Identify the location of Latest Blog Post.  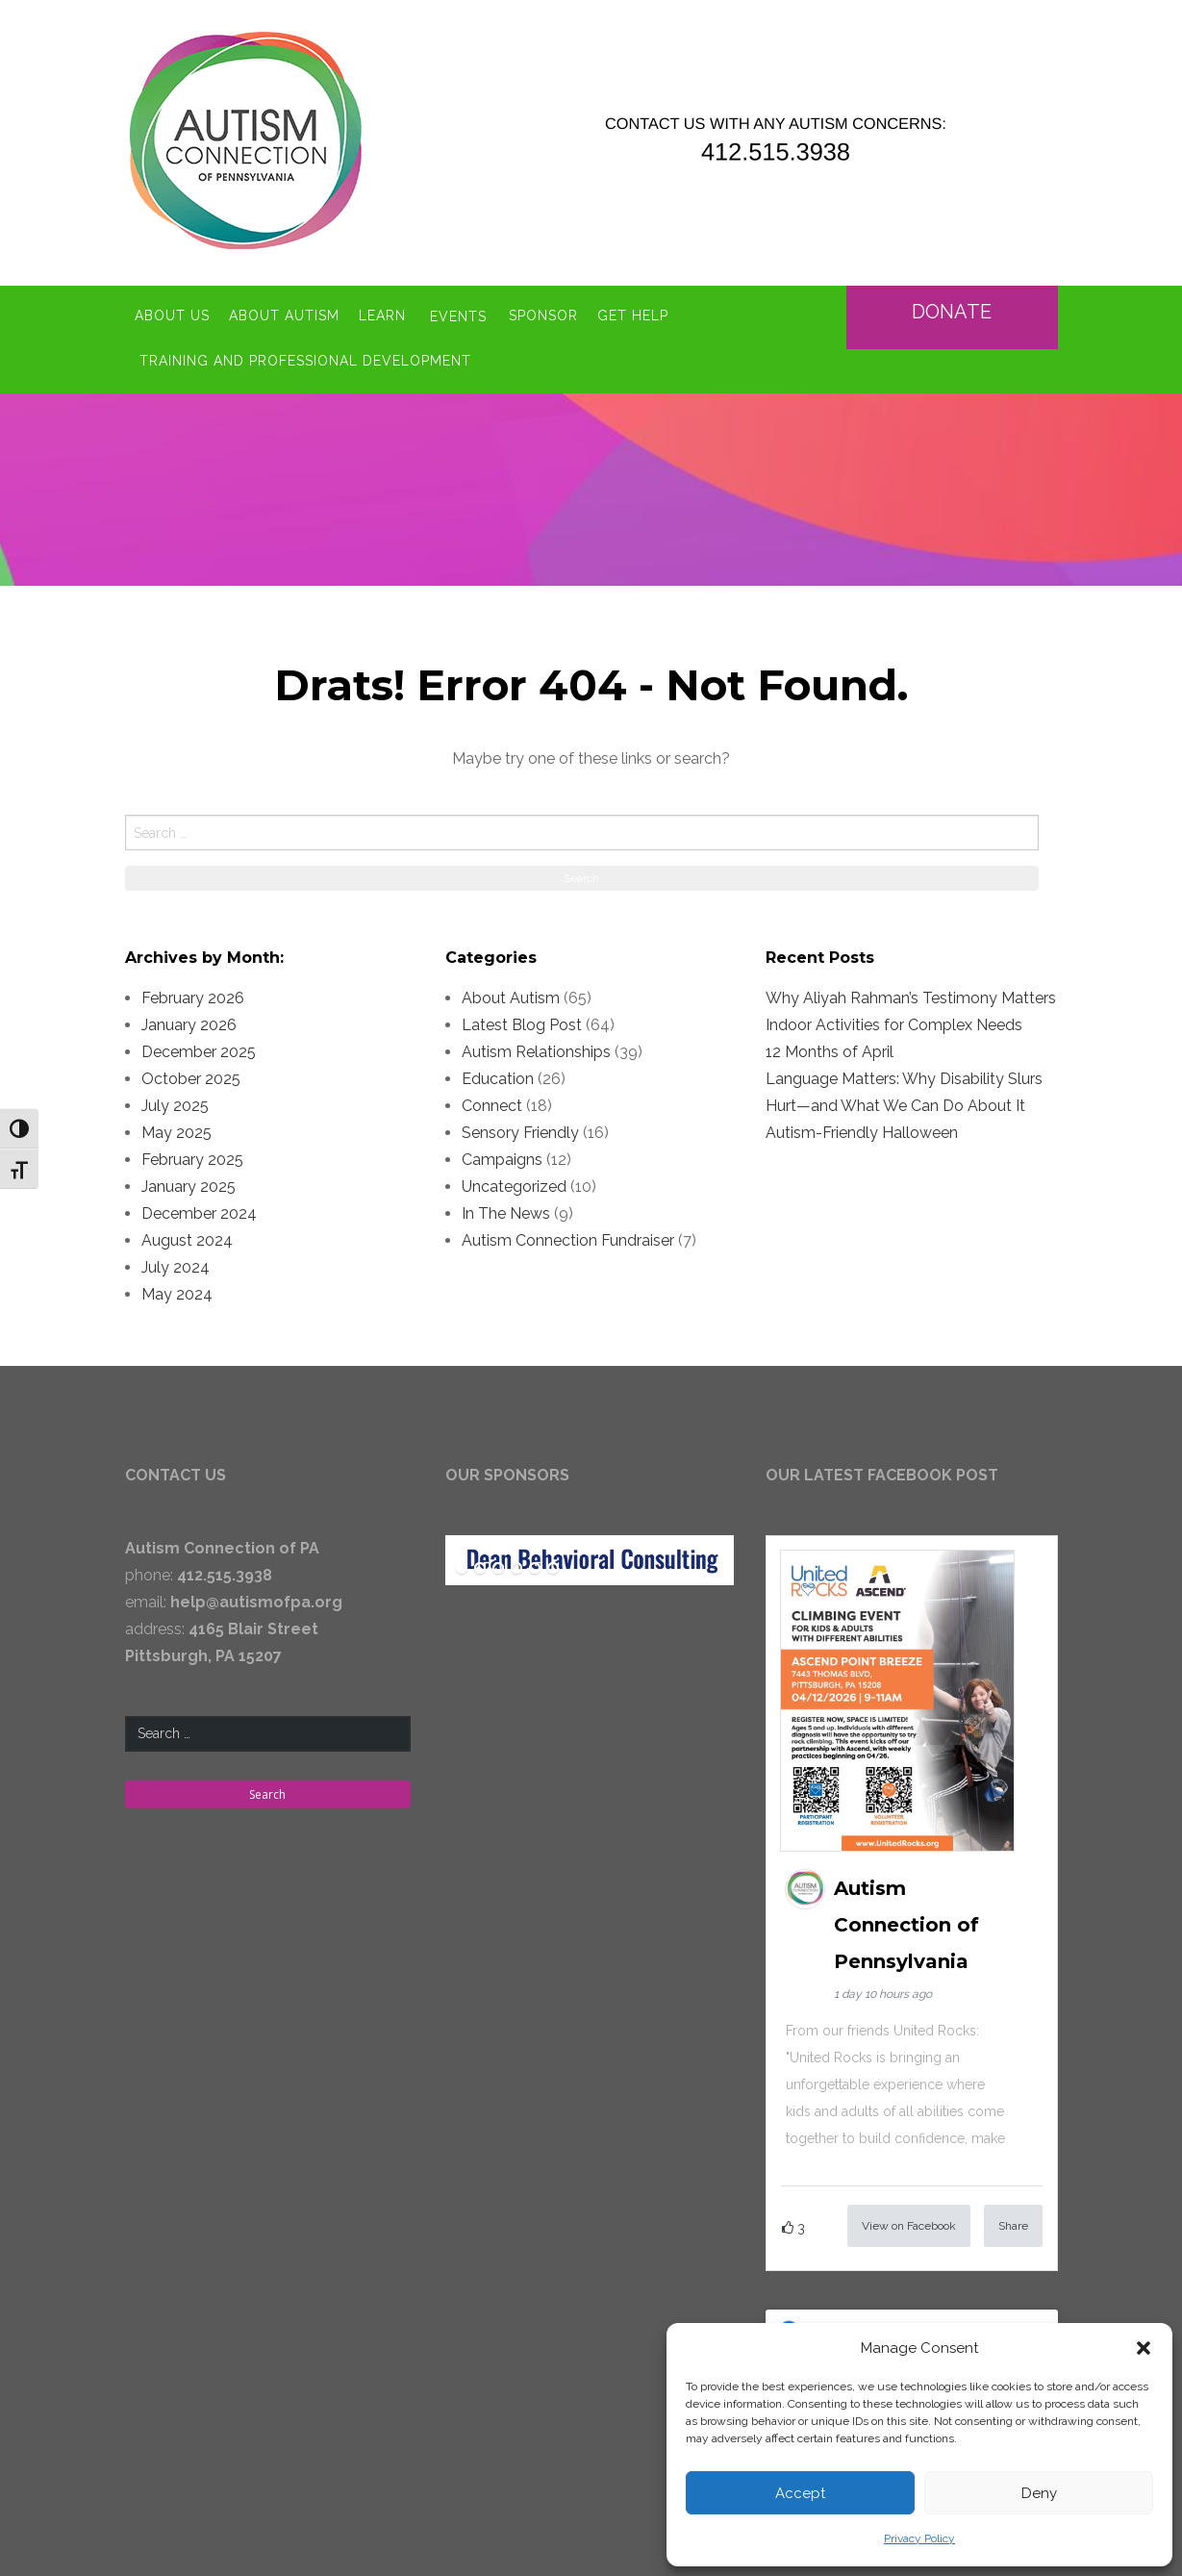
(522, 1020).